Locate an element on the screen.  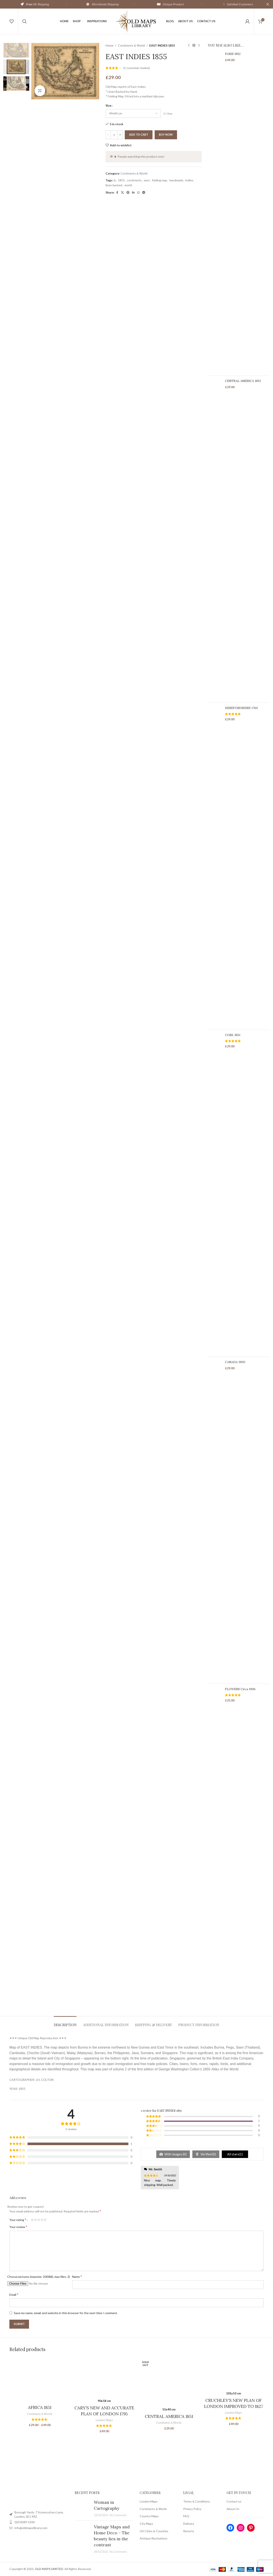
1855 is located at coordinates (121, 180).